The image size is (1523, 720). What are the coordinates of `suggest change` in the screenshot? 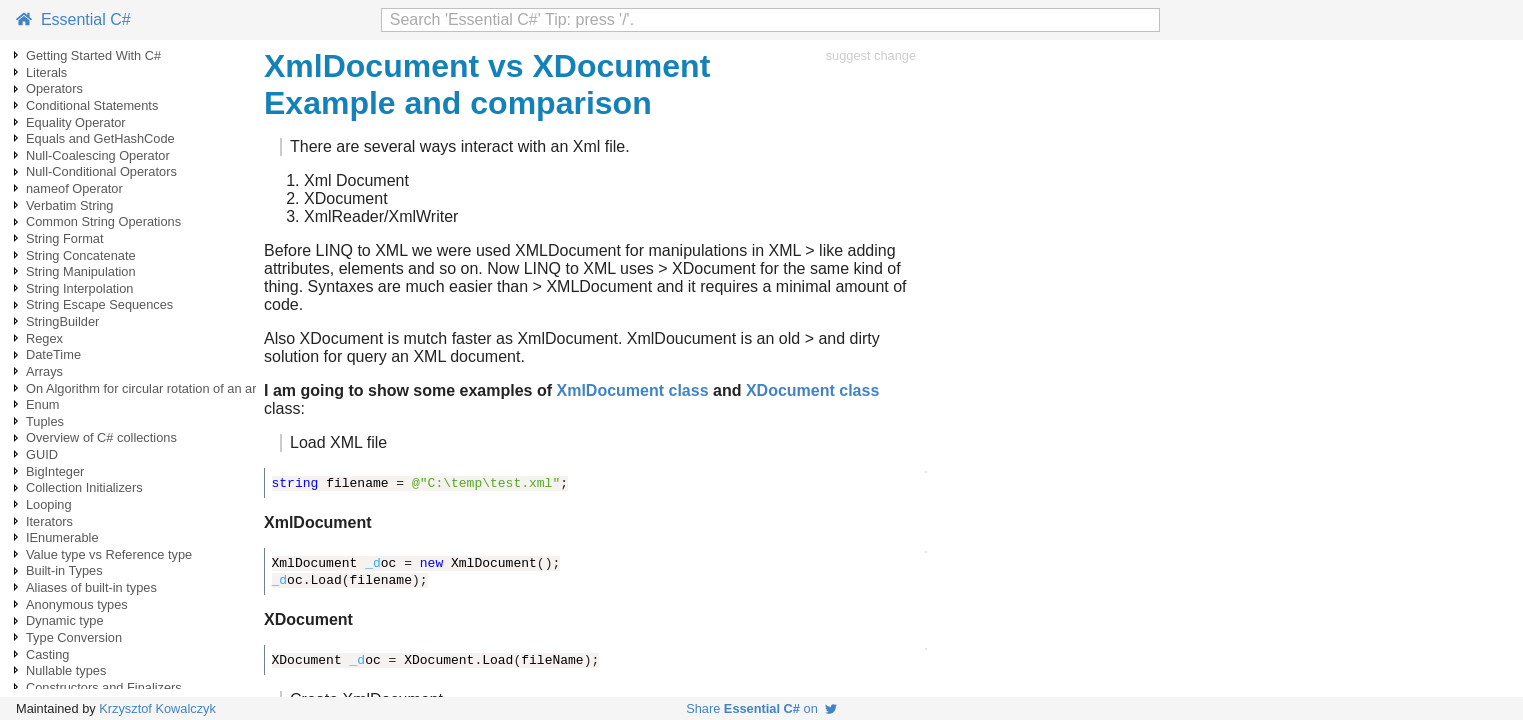 It's located at (871, 55).